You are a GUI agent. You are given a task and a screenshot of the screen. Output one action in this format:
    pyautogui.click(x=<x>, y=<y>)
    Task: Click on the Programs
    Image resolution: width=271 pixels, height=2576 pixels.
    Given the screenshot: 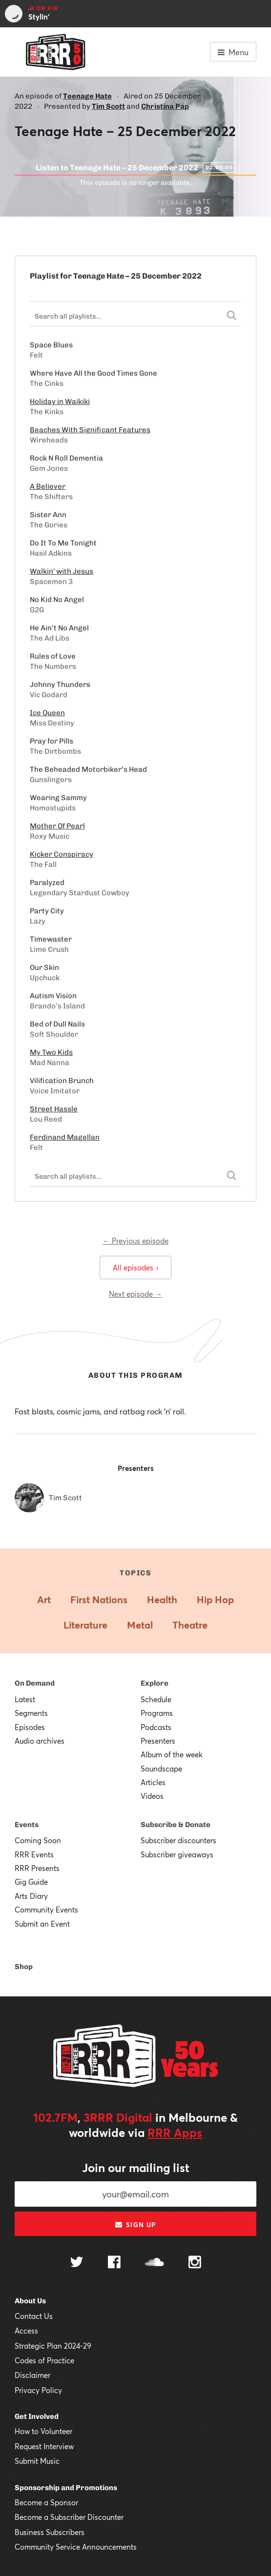 What is the action you would take?
    pyautogui.click(x=157, y=1713)
    